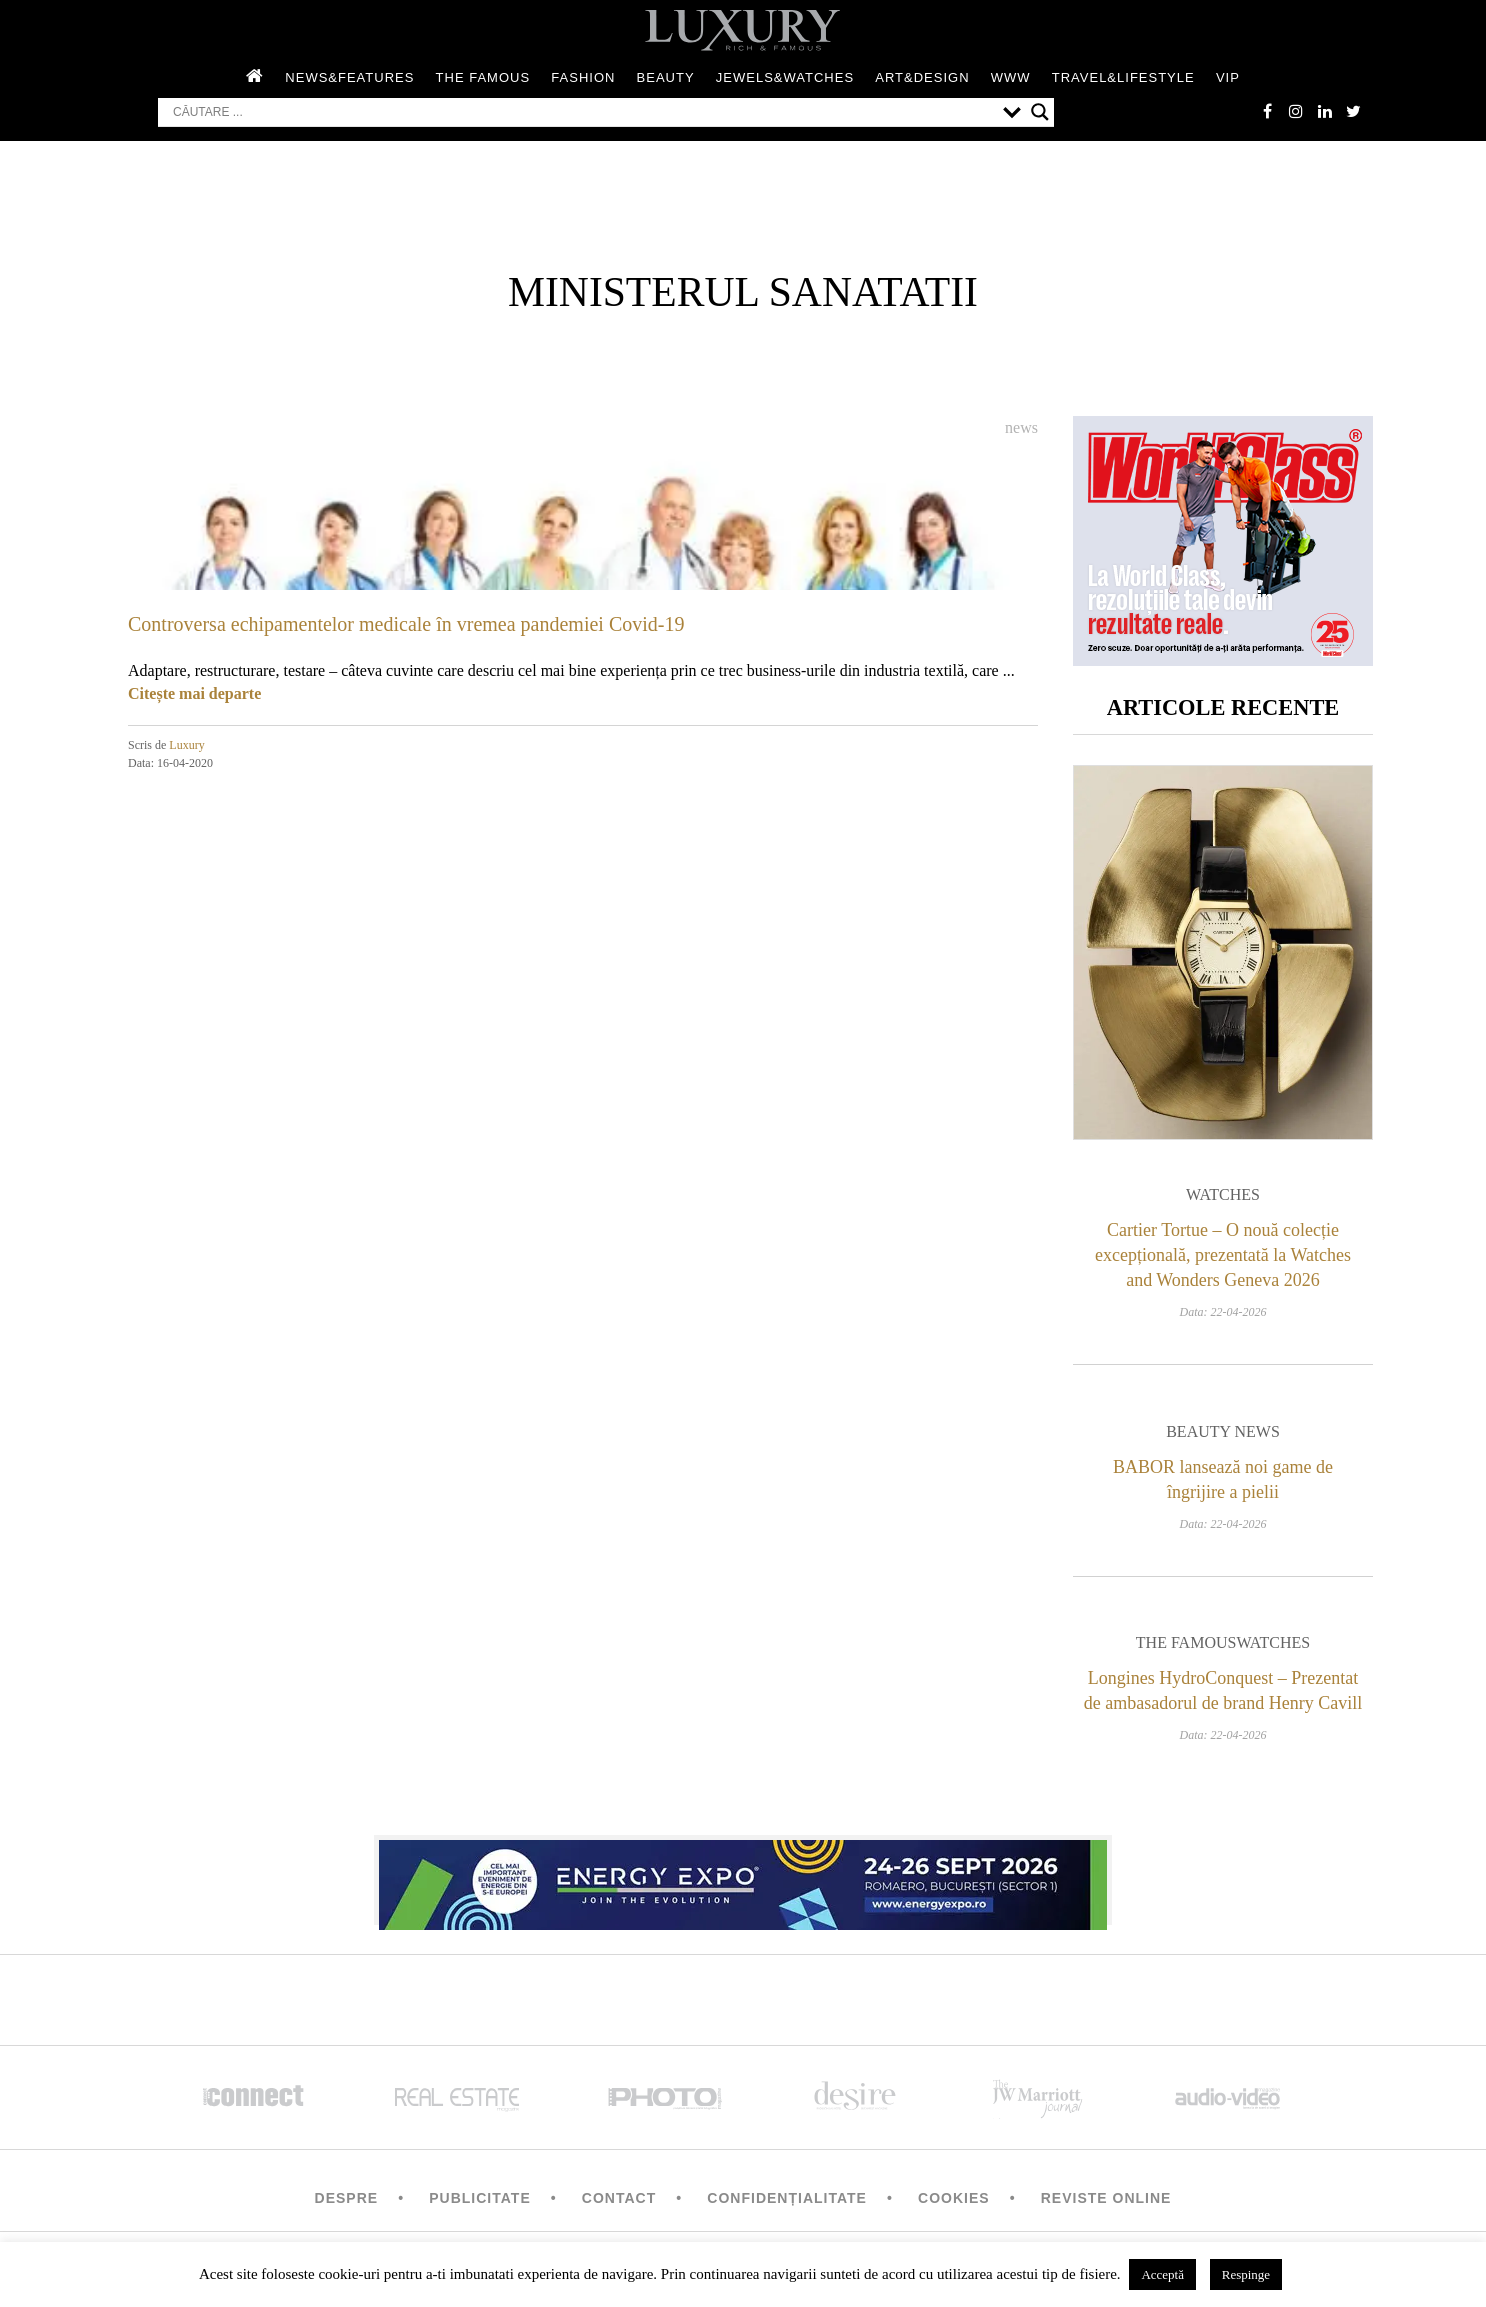 This screenshot has height=2307, width=1486. What do you see at coordinates (1021, 428) in the screenshot?
I see `News` at bounding box center [1021, 428].